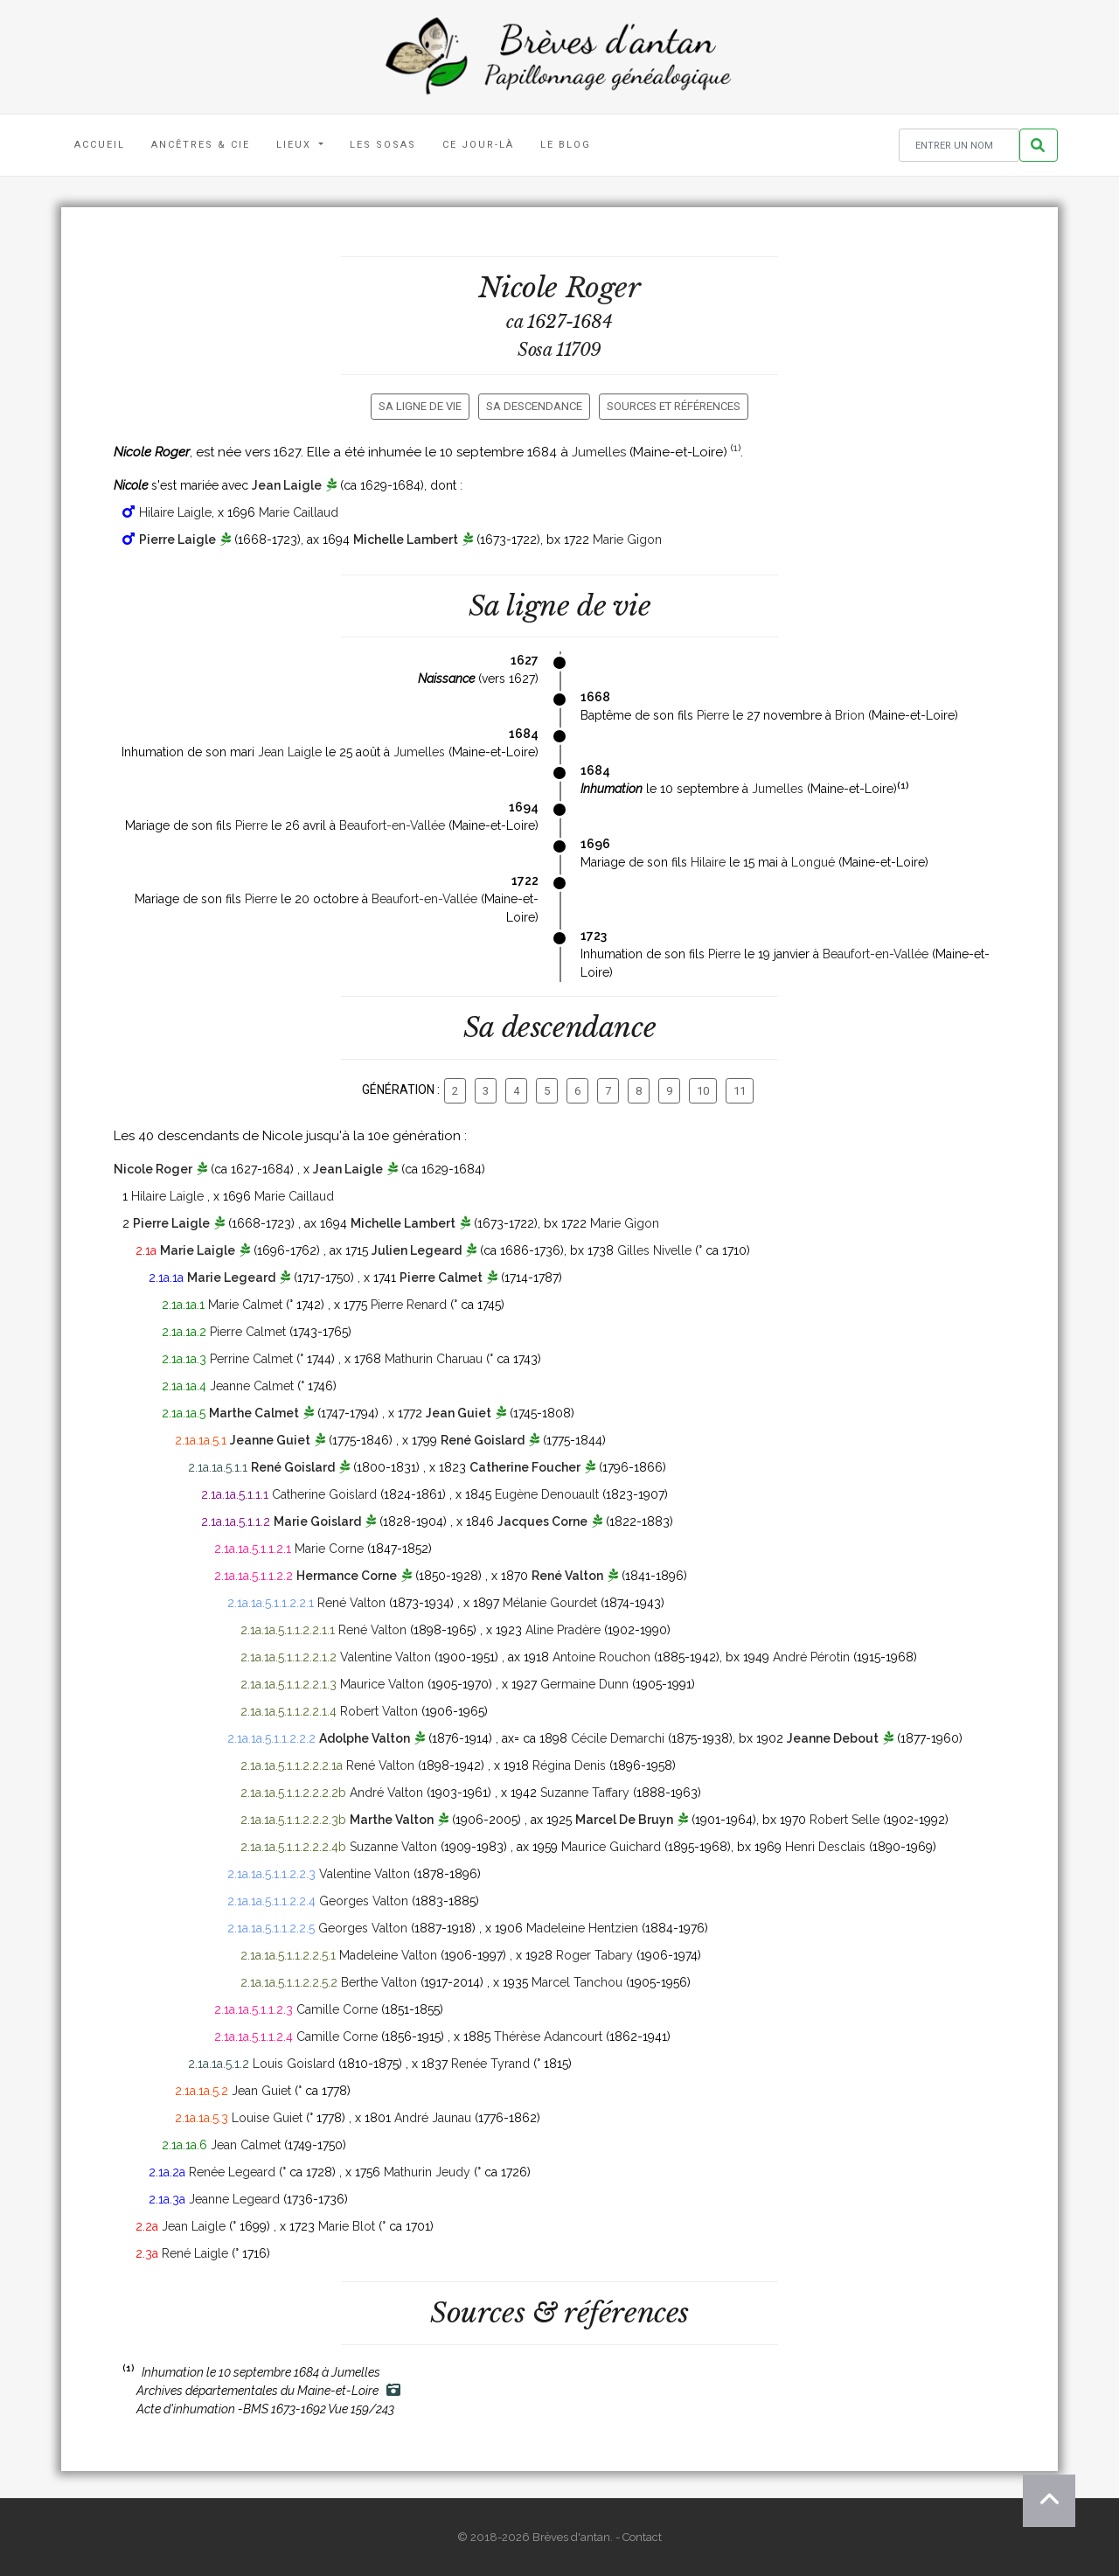 This screenshot has height=2576, width=1119. I want to click on Marie Goislard, so click(317, 1521).